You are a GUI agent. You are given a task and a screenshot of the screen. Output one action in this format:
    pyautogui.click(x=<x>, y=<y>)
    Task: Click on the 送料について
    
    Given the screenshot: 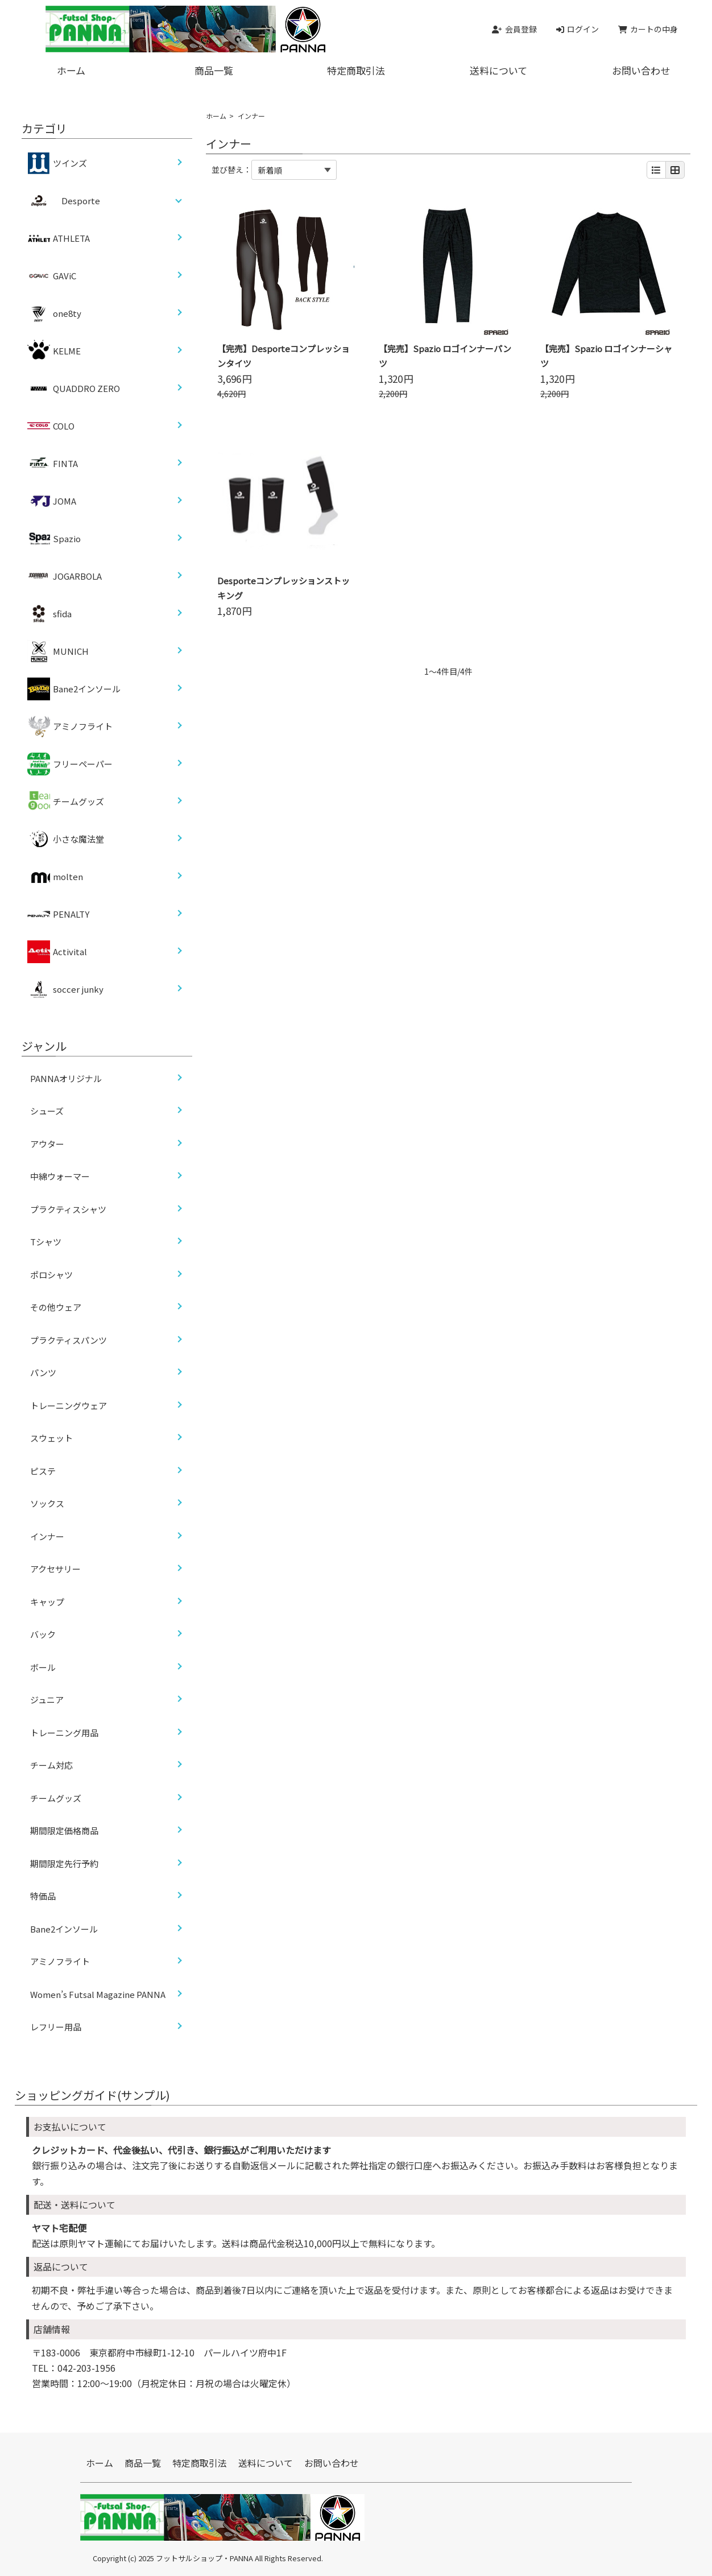 What is the action you would take?
    pyautogui.click(x=498, y=70)
    